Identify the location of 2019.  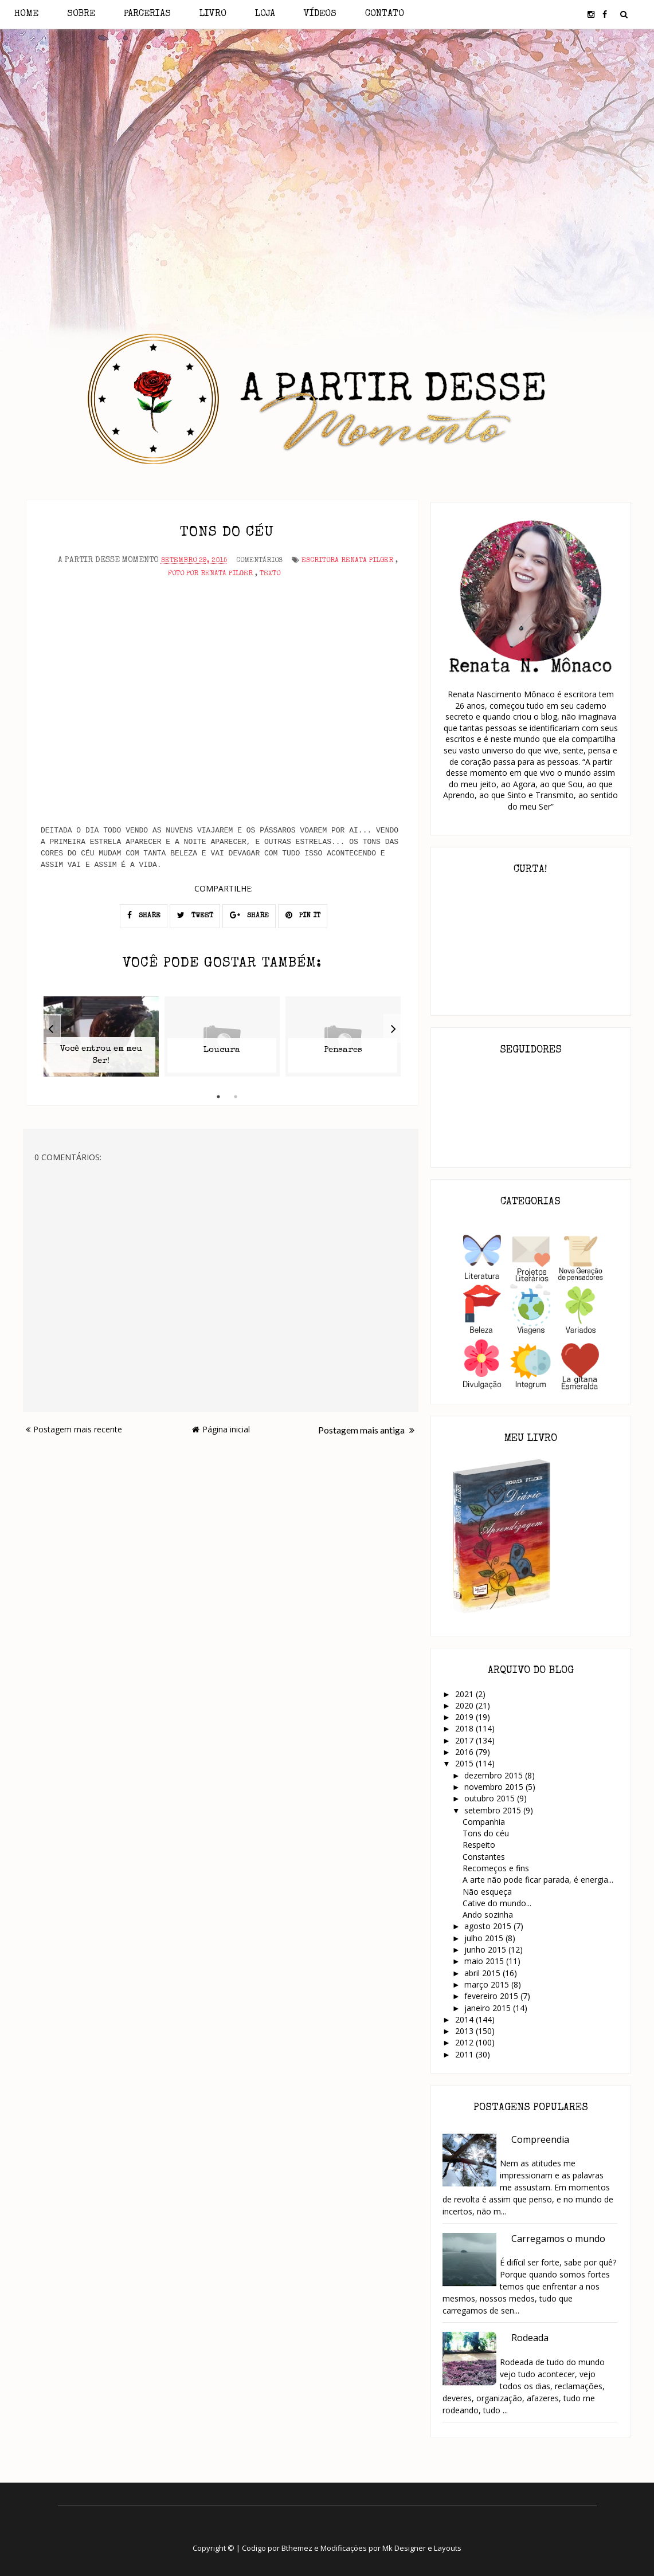
(465, 1716).